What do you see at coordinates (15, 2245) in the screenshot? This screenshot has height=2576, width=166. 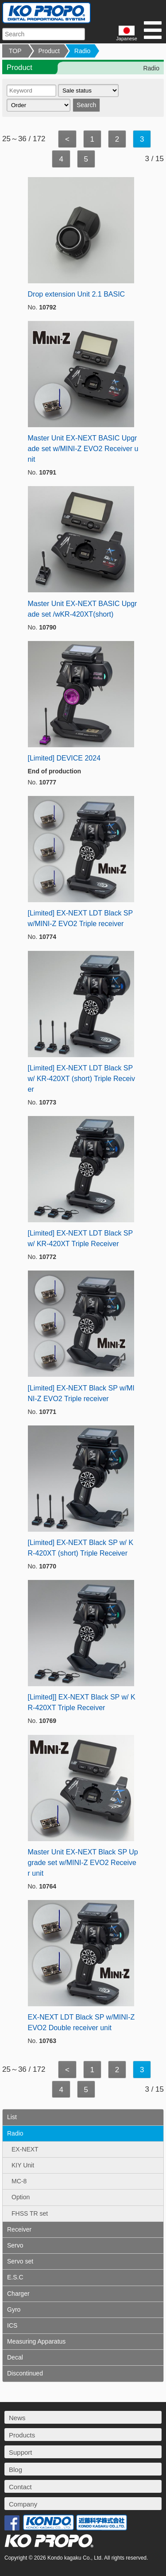 I see `Servo` at bounding box center [15, 2245].